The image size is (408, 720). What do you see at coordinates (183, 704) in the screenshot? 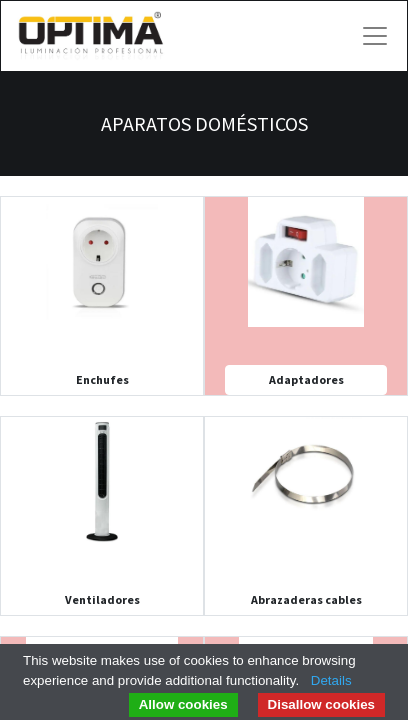
I see `Allow cookies` at bounding box center [183, 704].